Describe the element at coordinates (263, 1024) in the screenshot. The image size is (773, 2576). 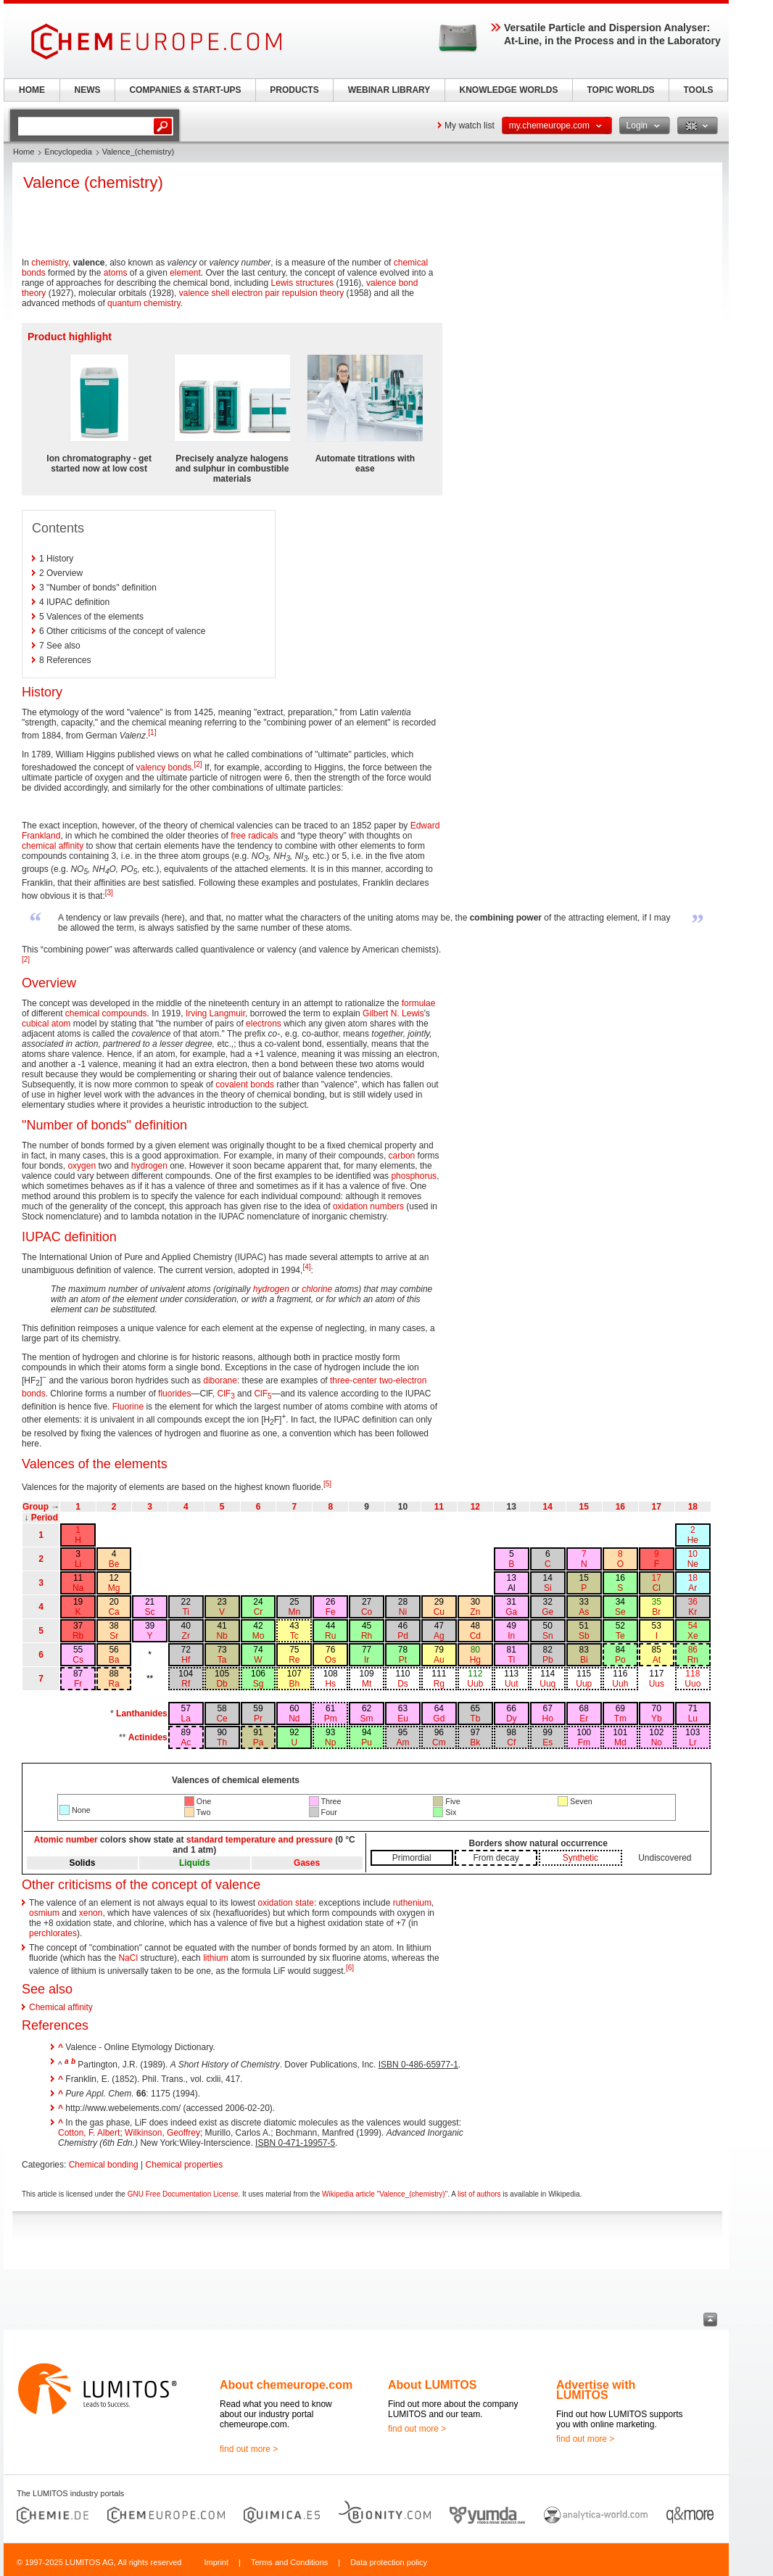
I see `electrons` at that location.